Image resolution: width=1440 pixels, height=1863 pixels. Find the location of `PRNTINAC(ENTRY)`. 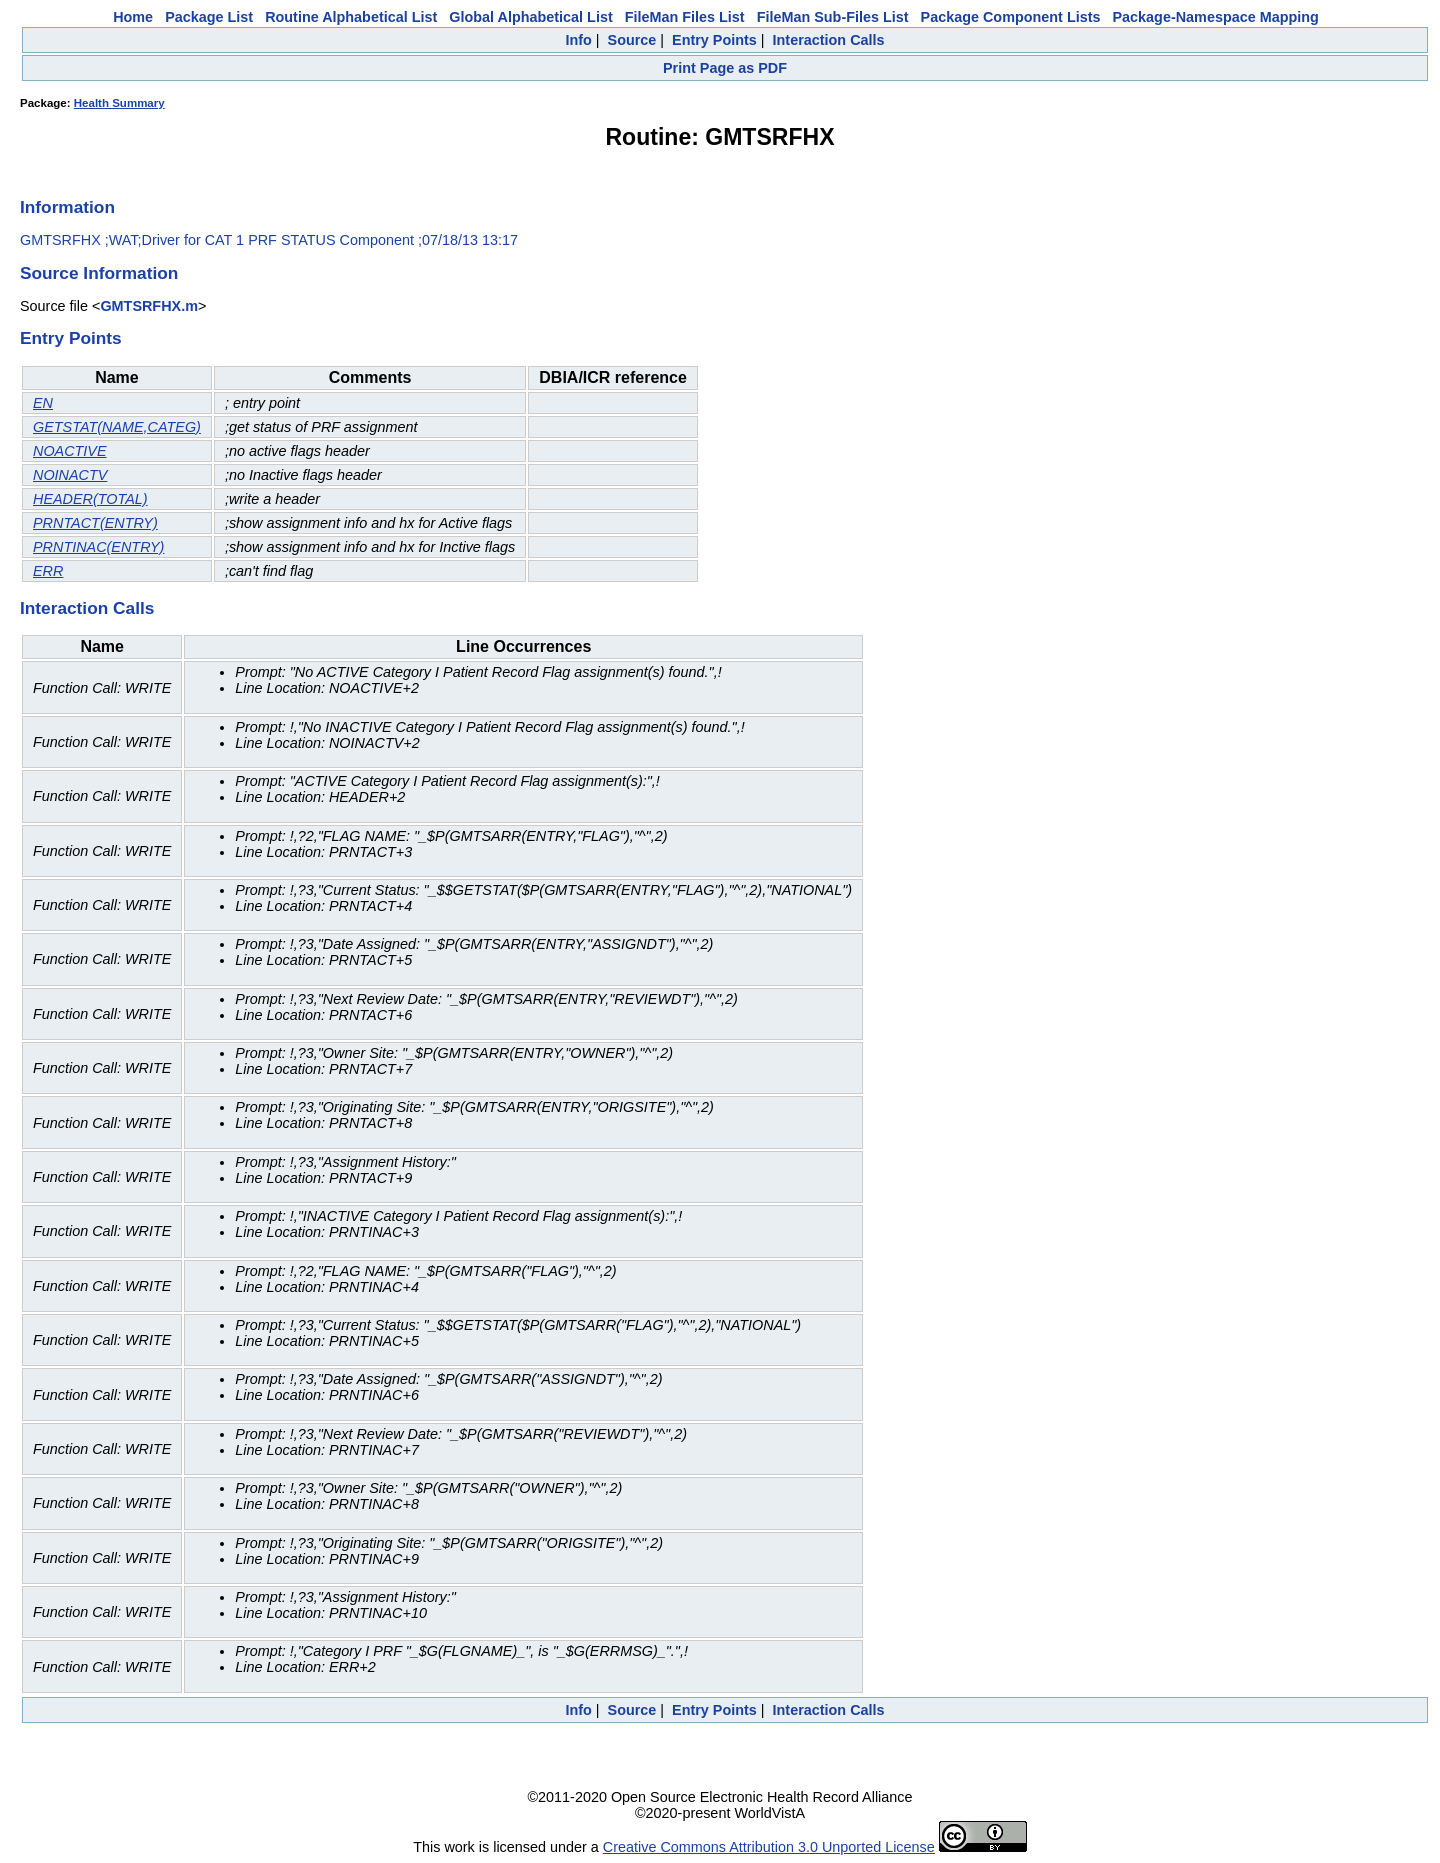

PRNTINAC(ENTRY) is located at coordinates (98, 547).